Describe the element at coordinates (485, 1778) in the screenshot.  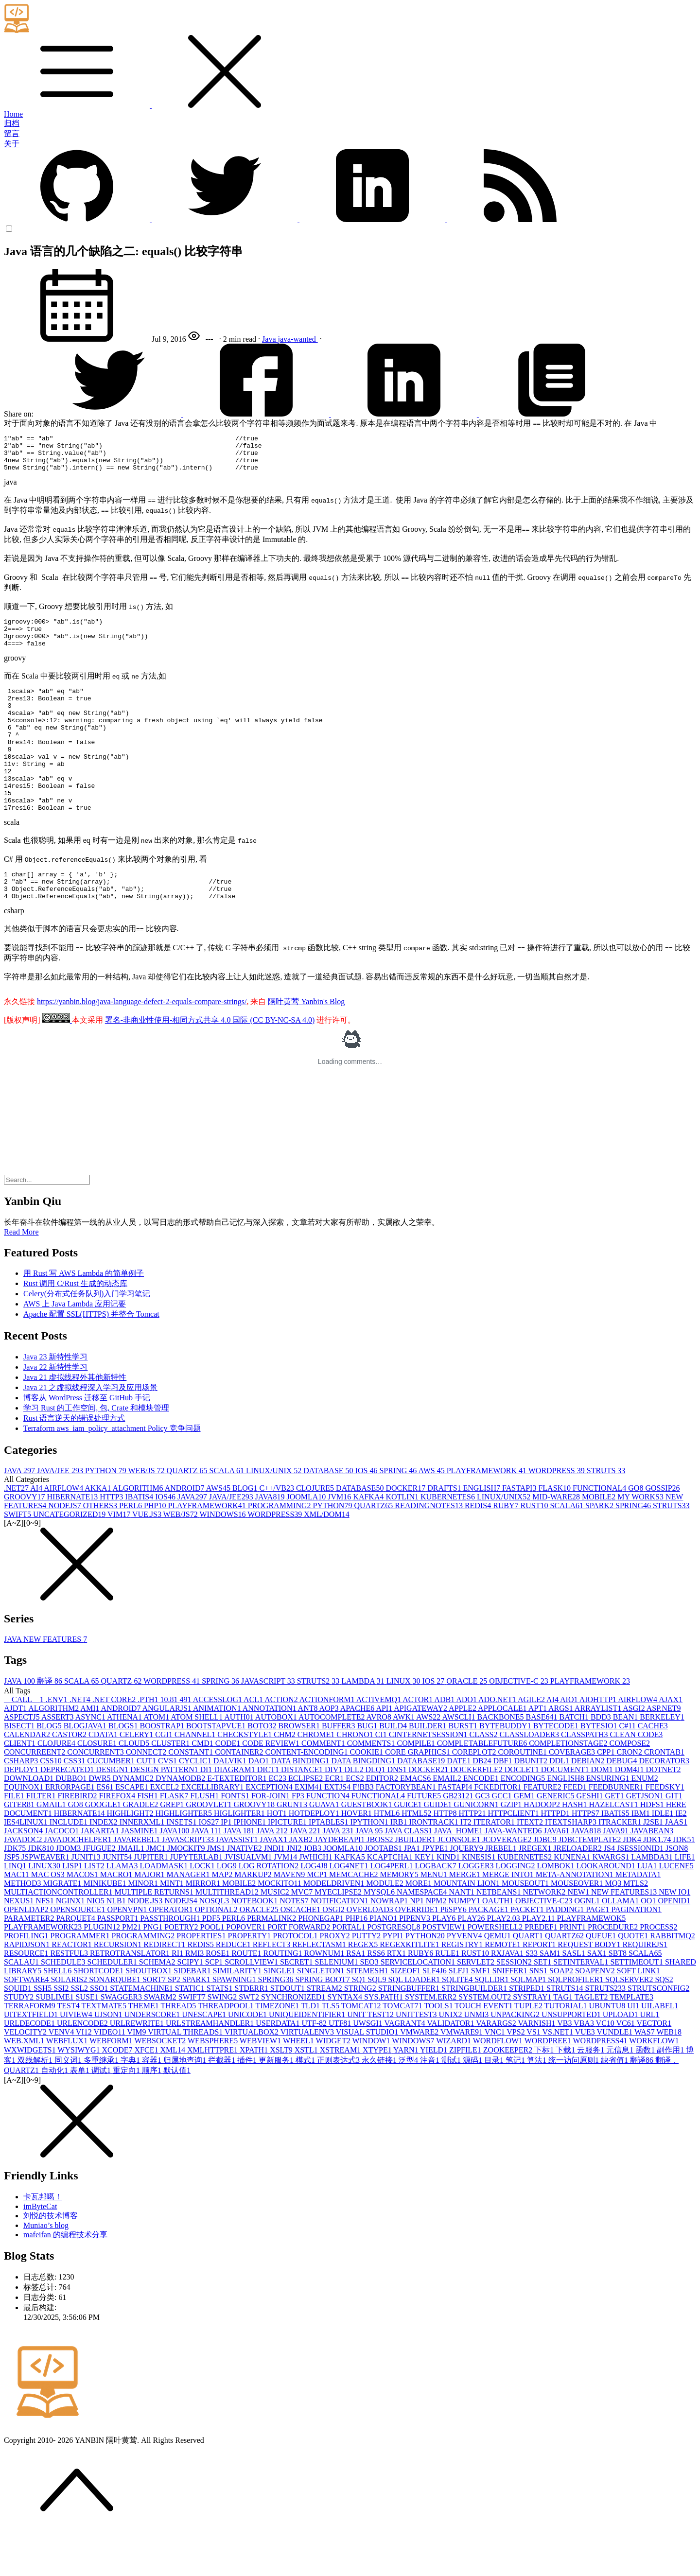
I see `CLASS` at that location.